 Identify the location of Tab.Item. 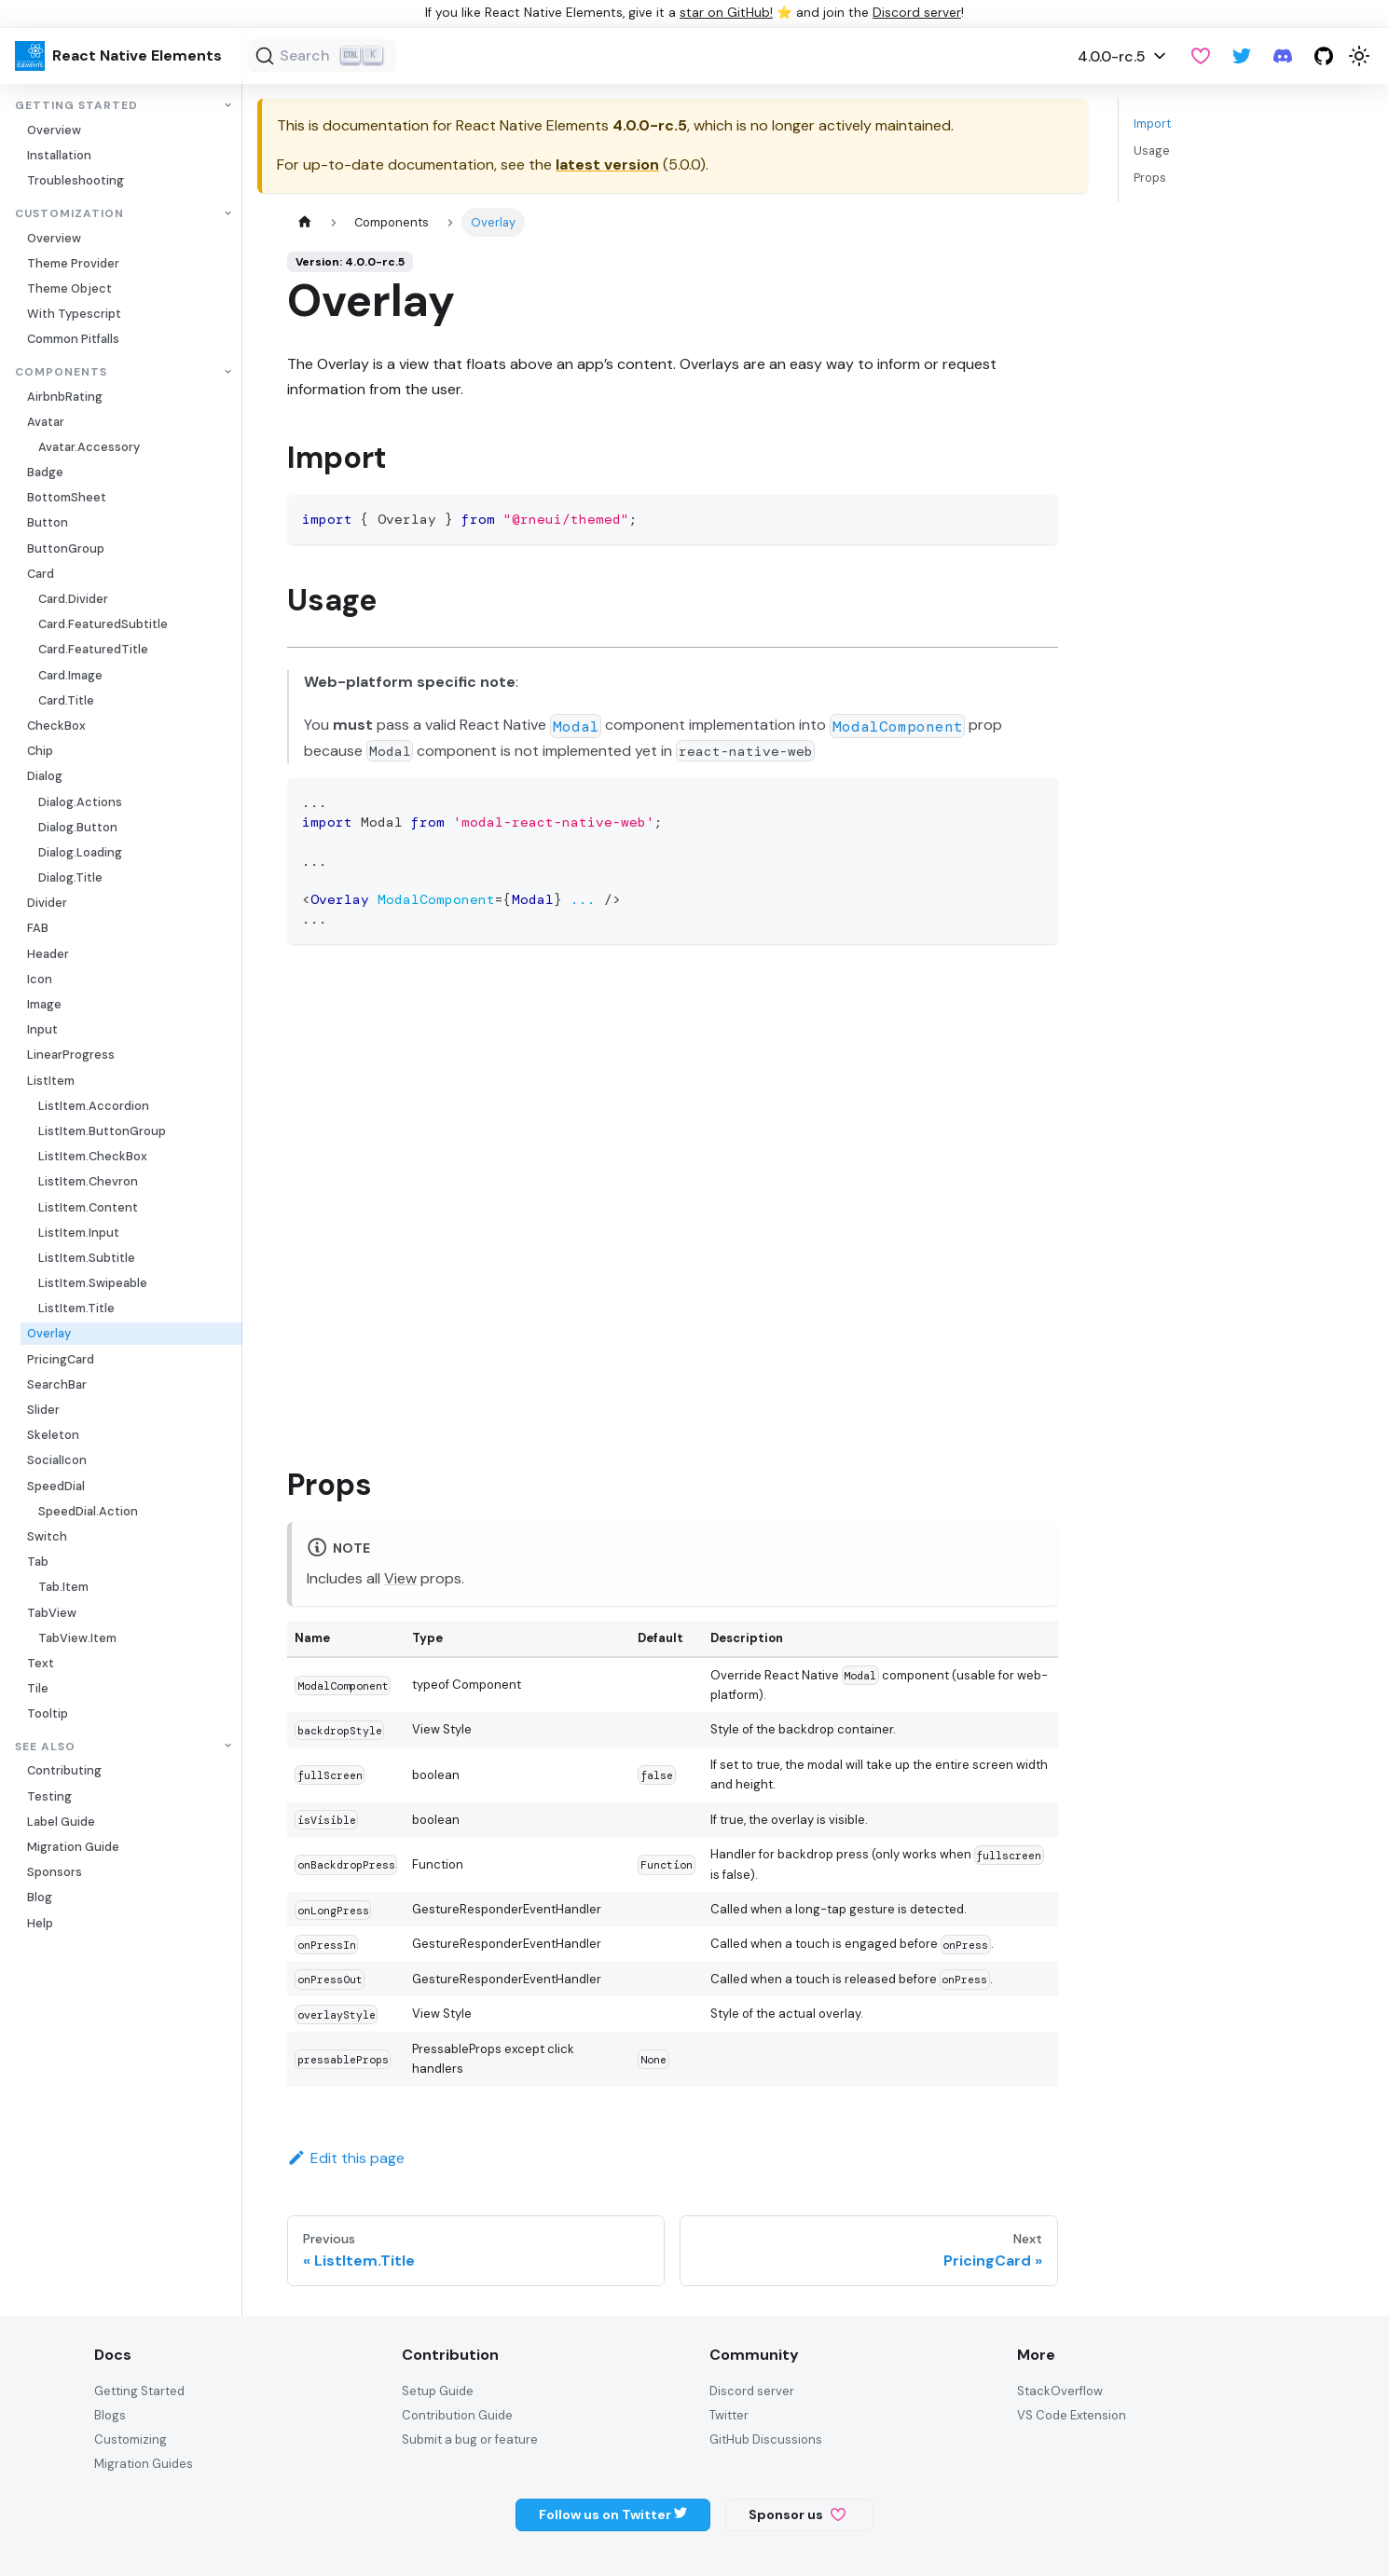
(63, 1587).